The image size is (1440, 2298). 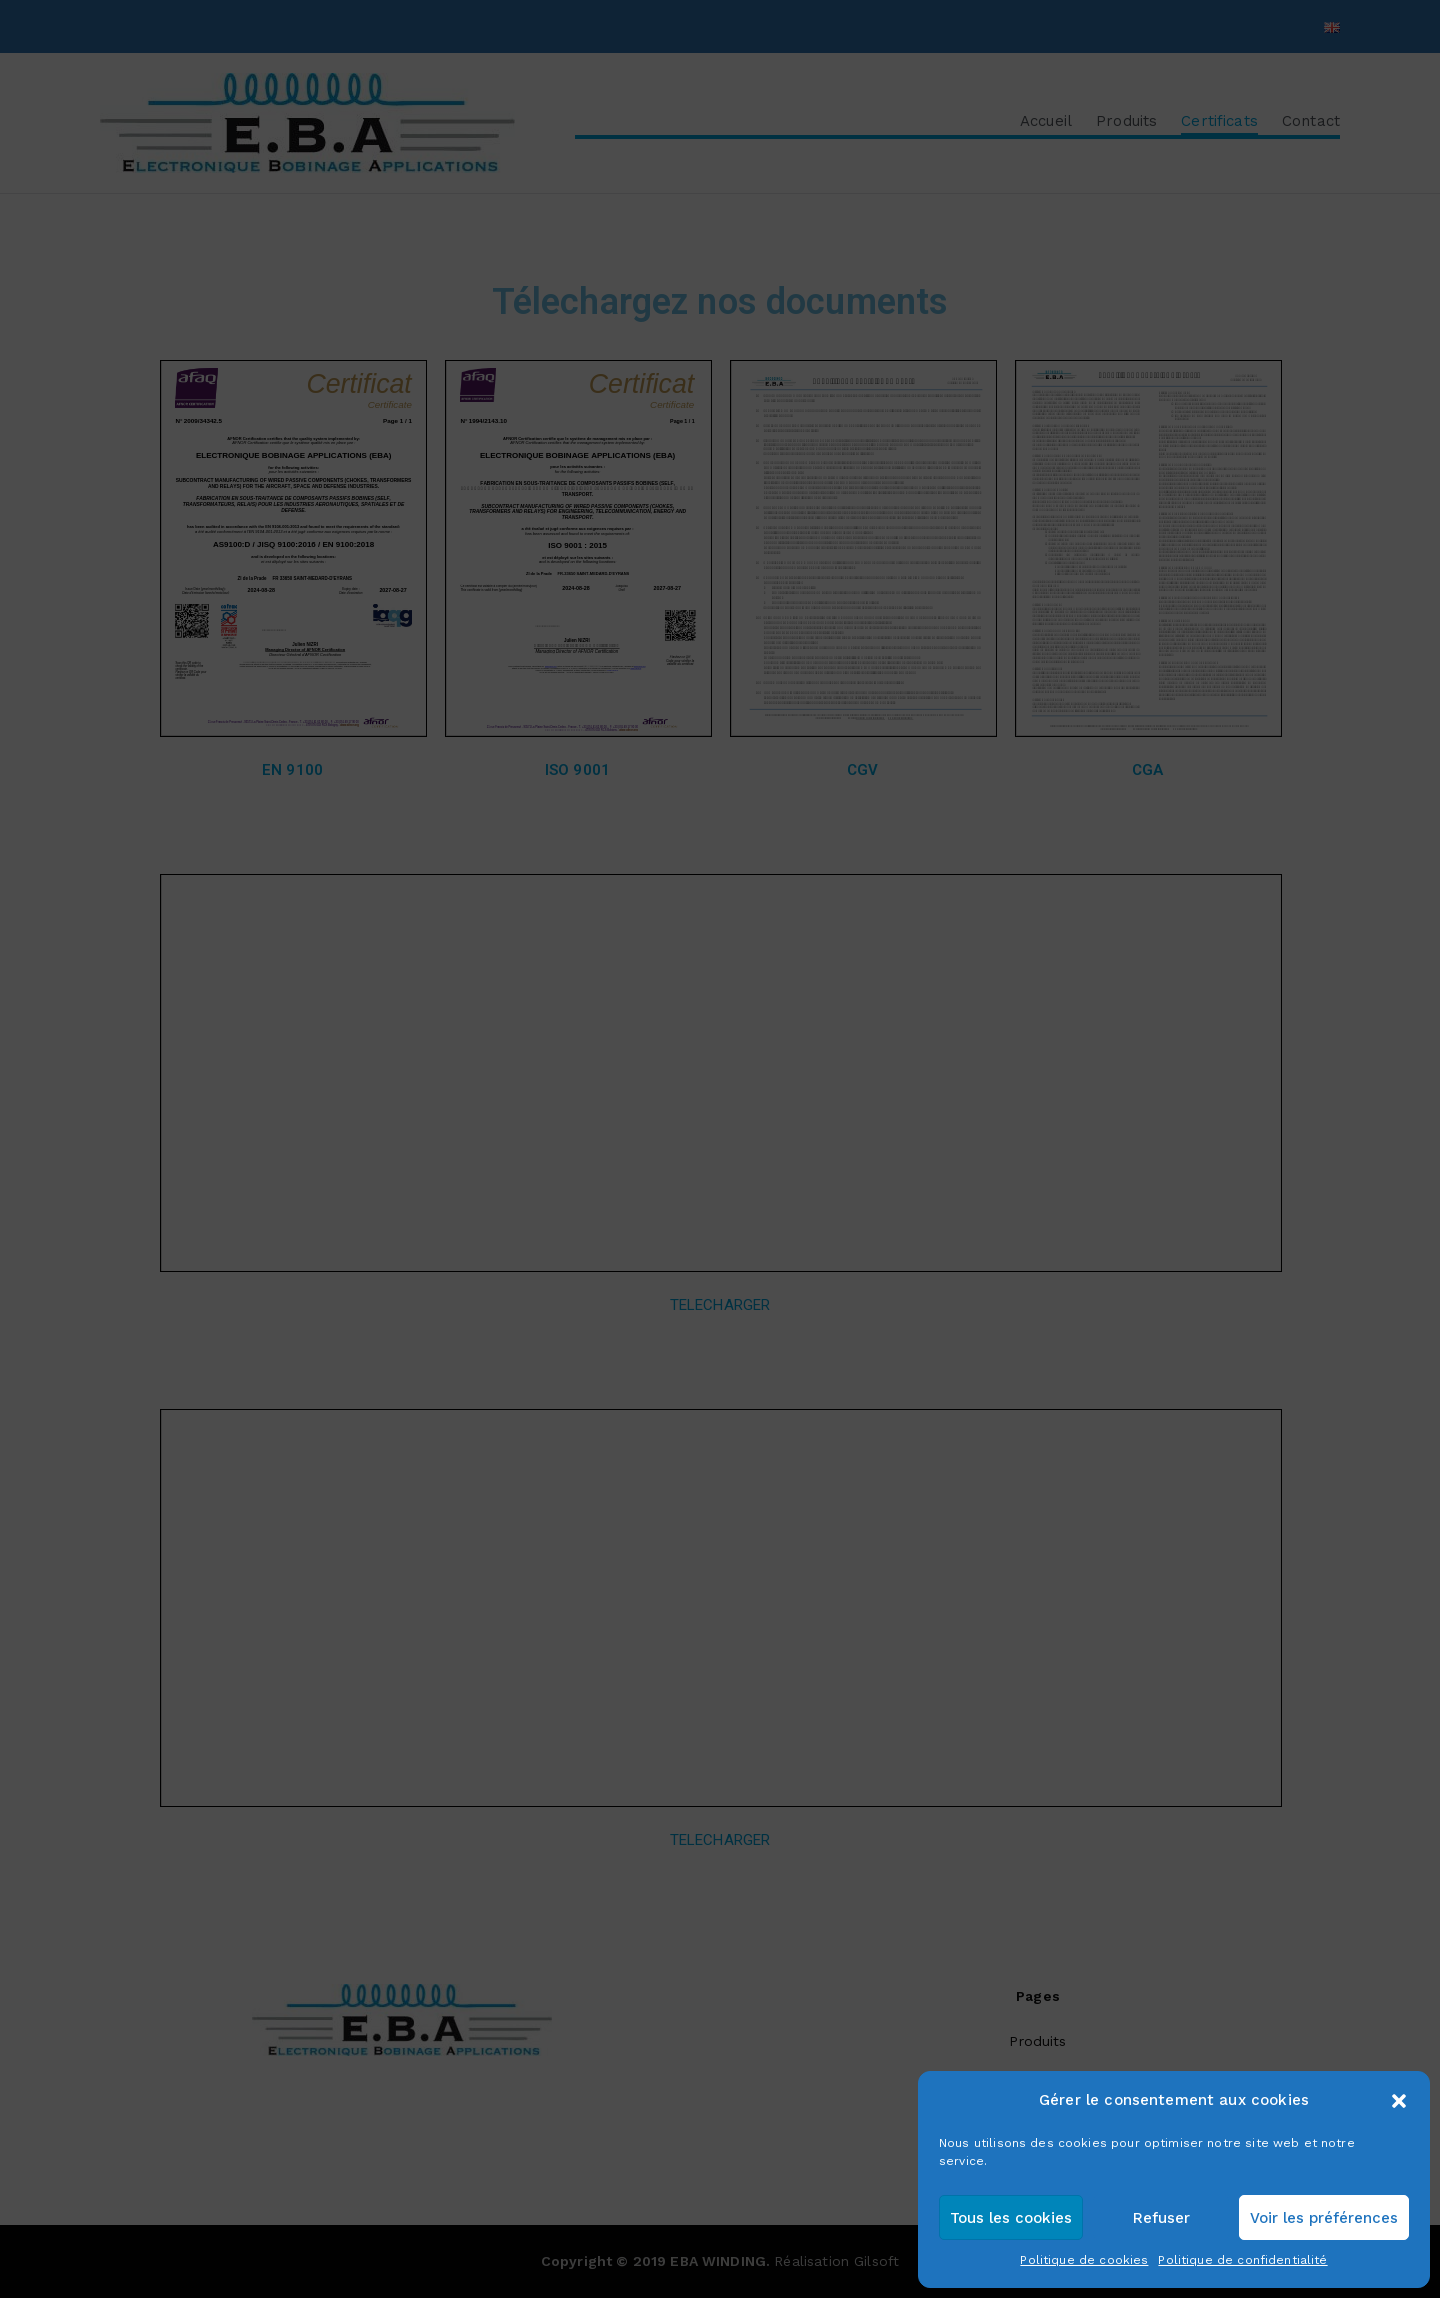 I want to click on Politique de confidentialité, so click(x=1242, y=2260).